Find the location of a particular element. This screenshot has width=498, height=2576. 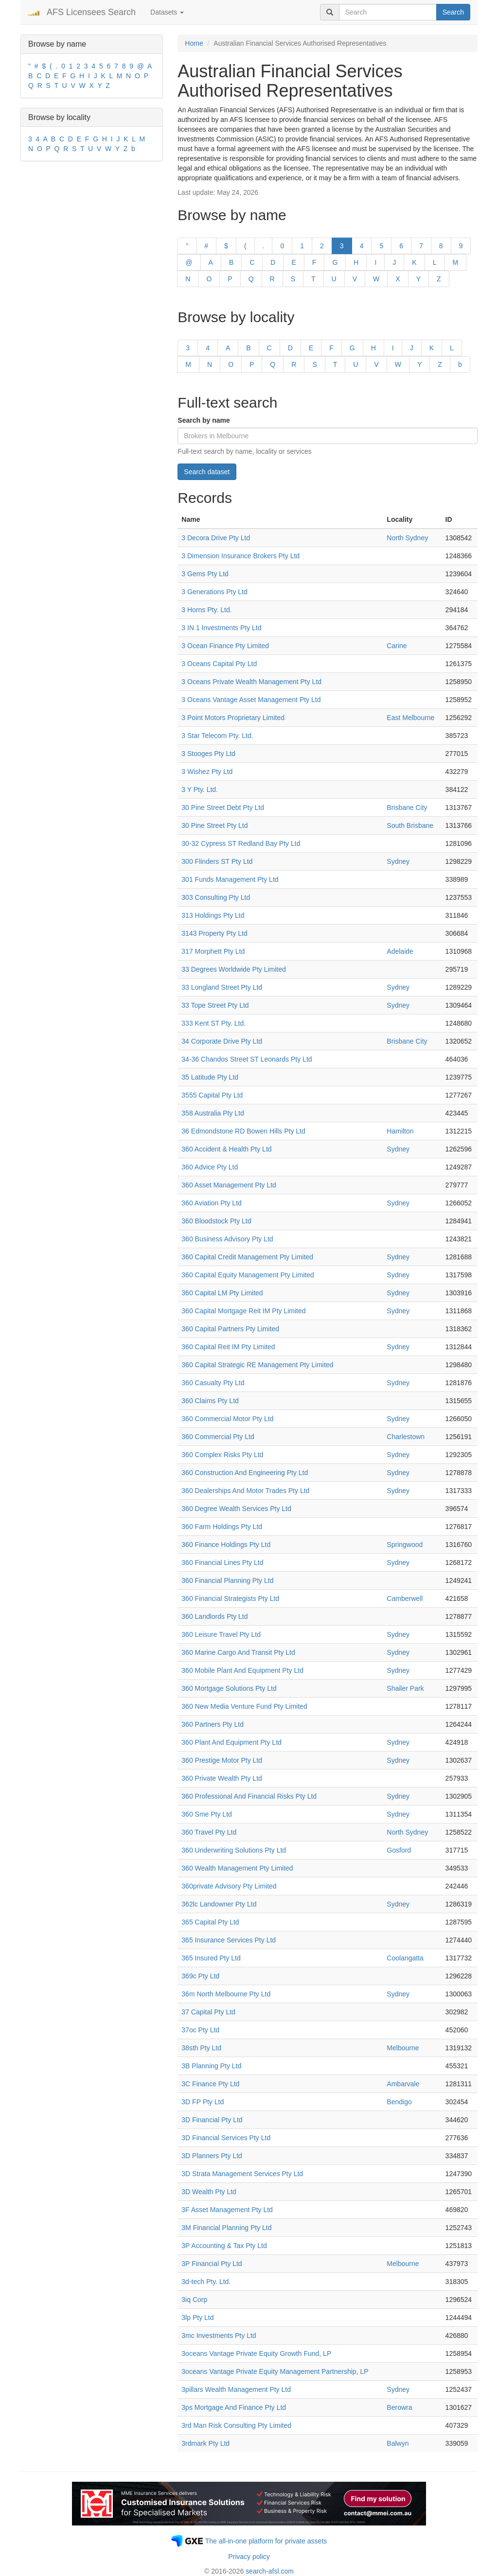

30 Pine Street Debt Pty Ltd is located at coordinates (222, 807).